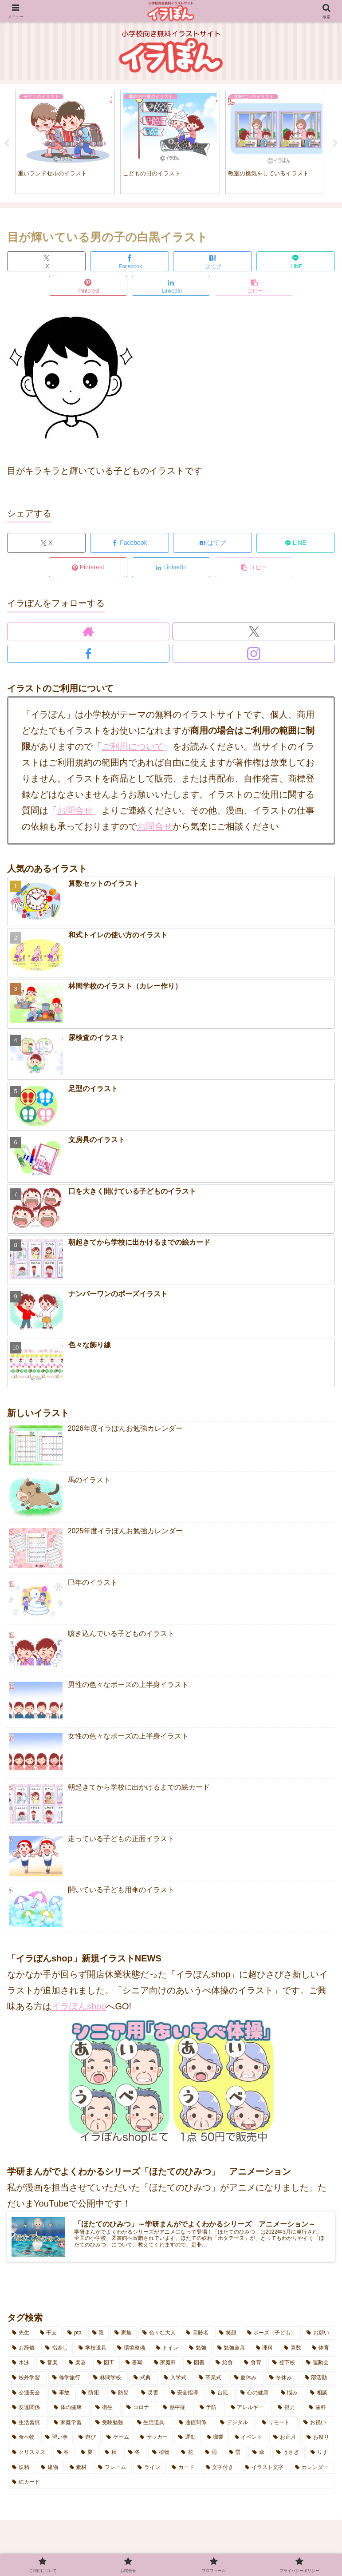 This screenshot has height=2576, width=342. Describe the element at coordinates (74, 2335) in the screenshot. I see `[pta (8個の項目)]` at that location.